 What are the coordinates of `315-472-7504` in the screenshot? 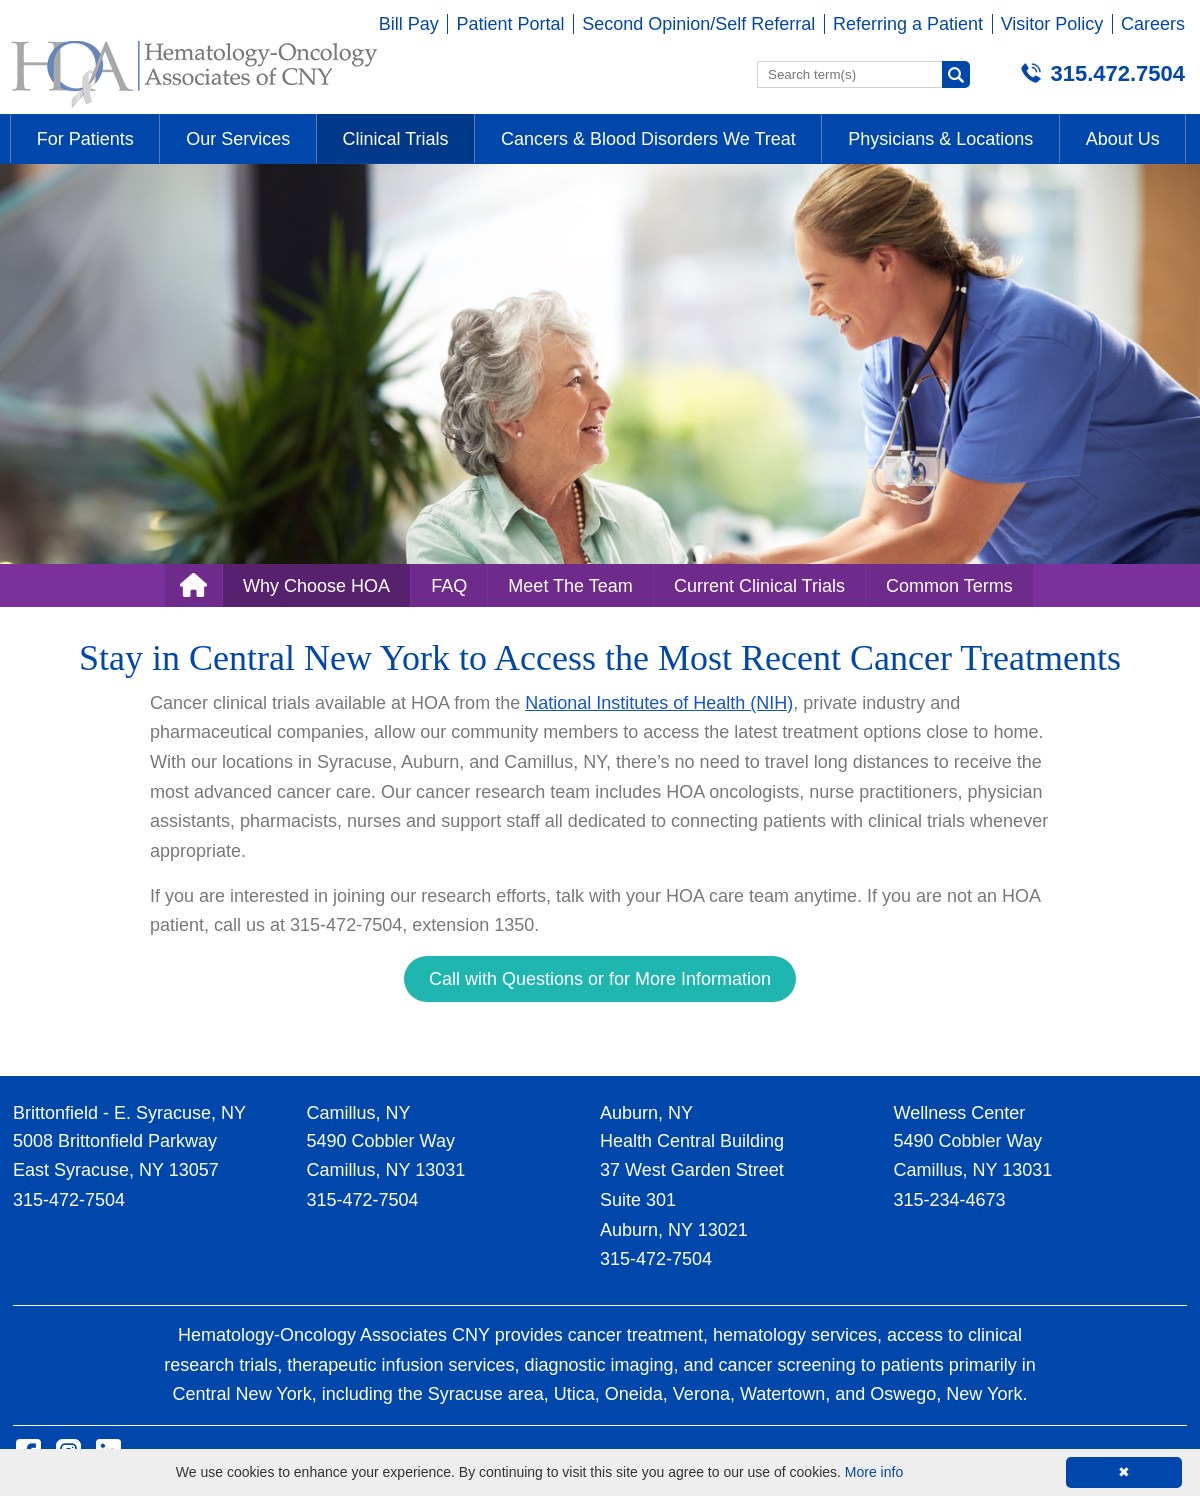 It's located at (69, 1200).